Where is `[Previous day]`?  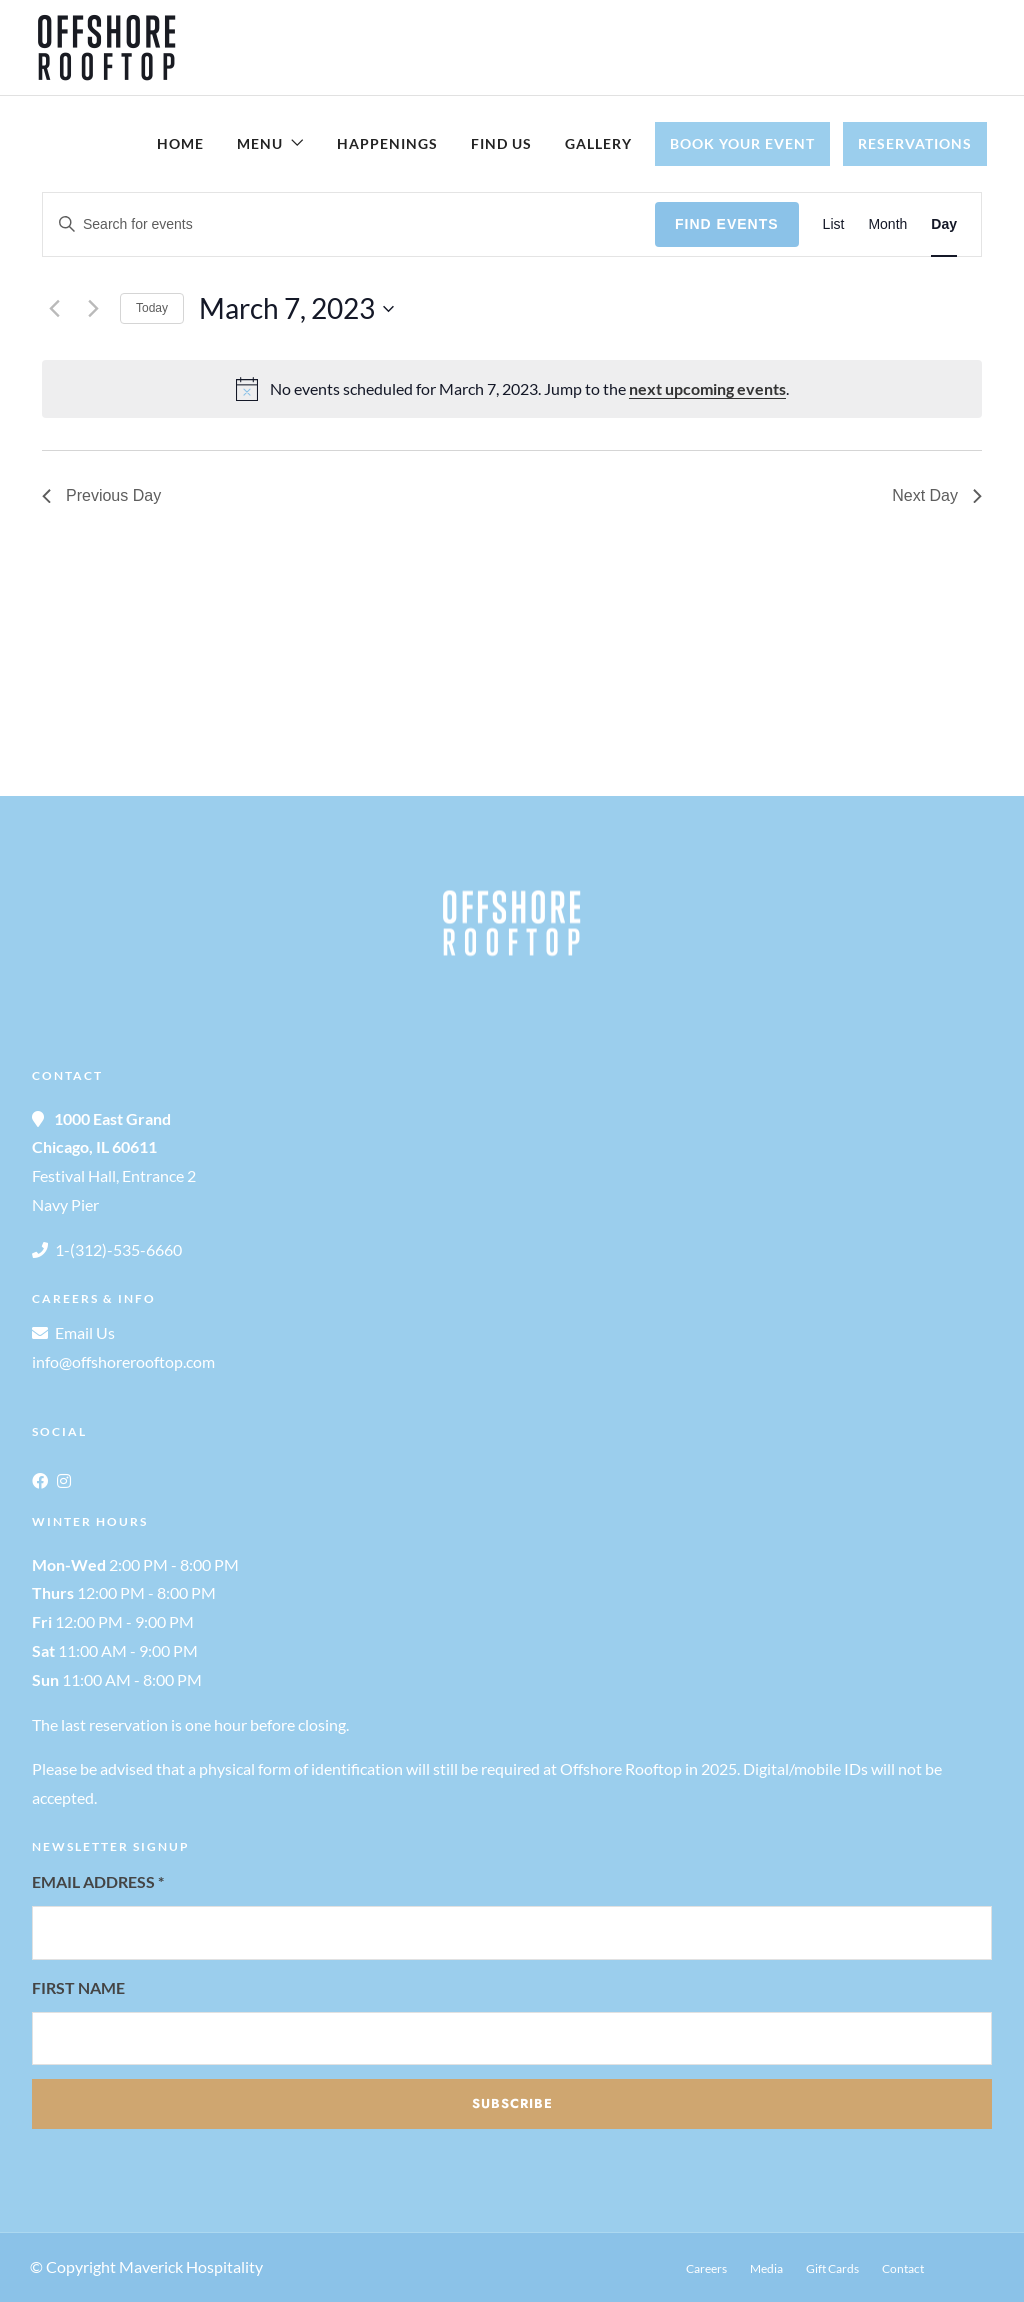
[Previous day] is located at coordinates (54, 309).